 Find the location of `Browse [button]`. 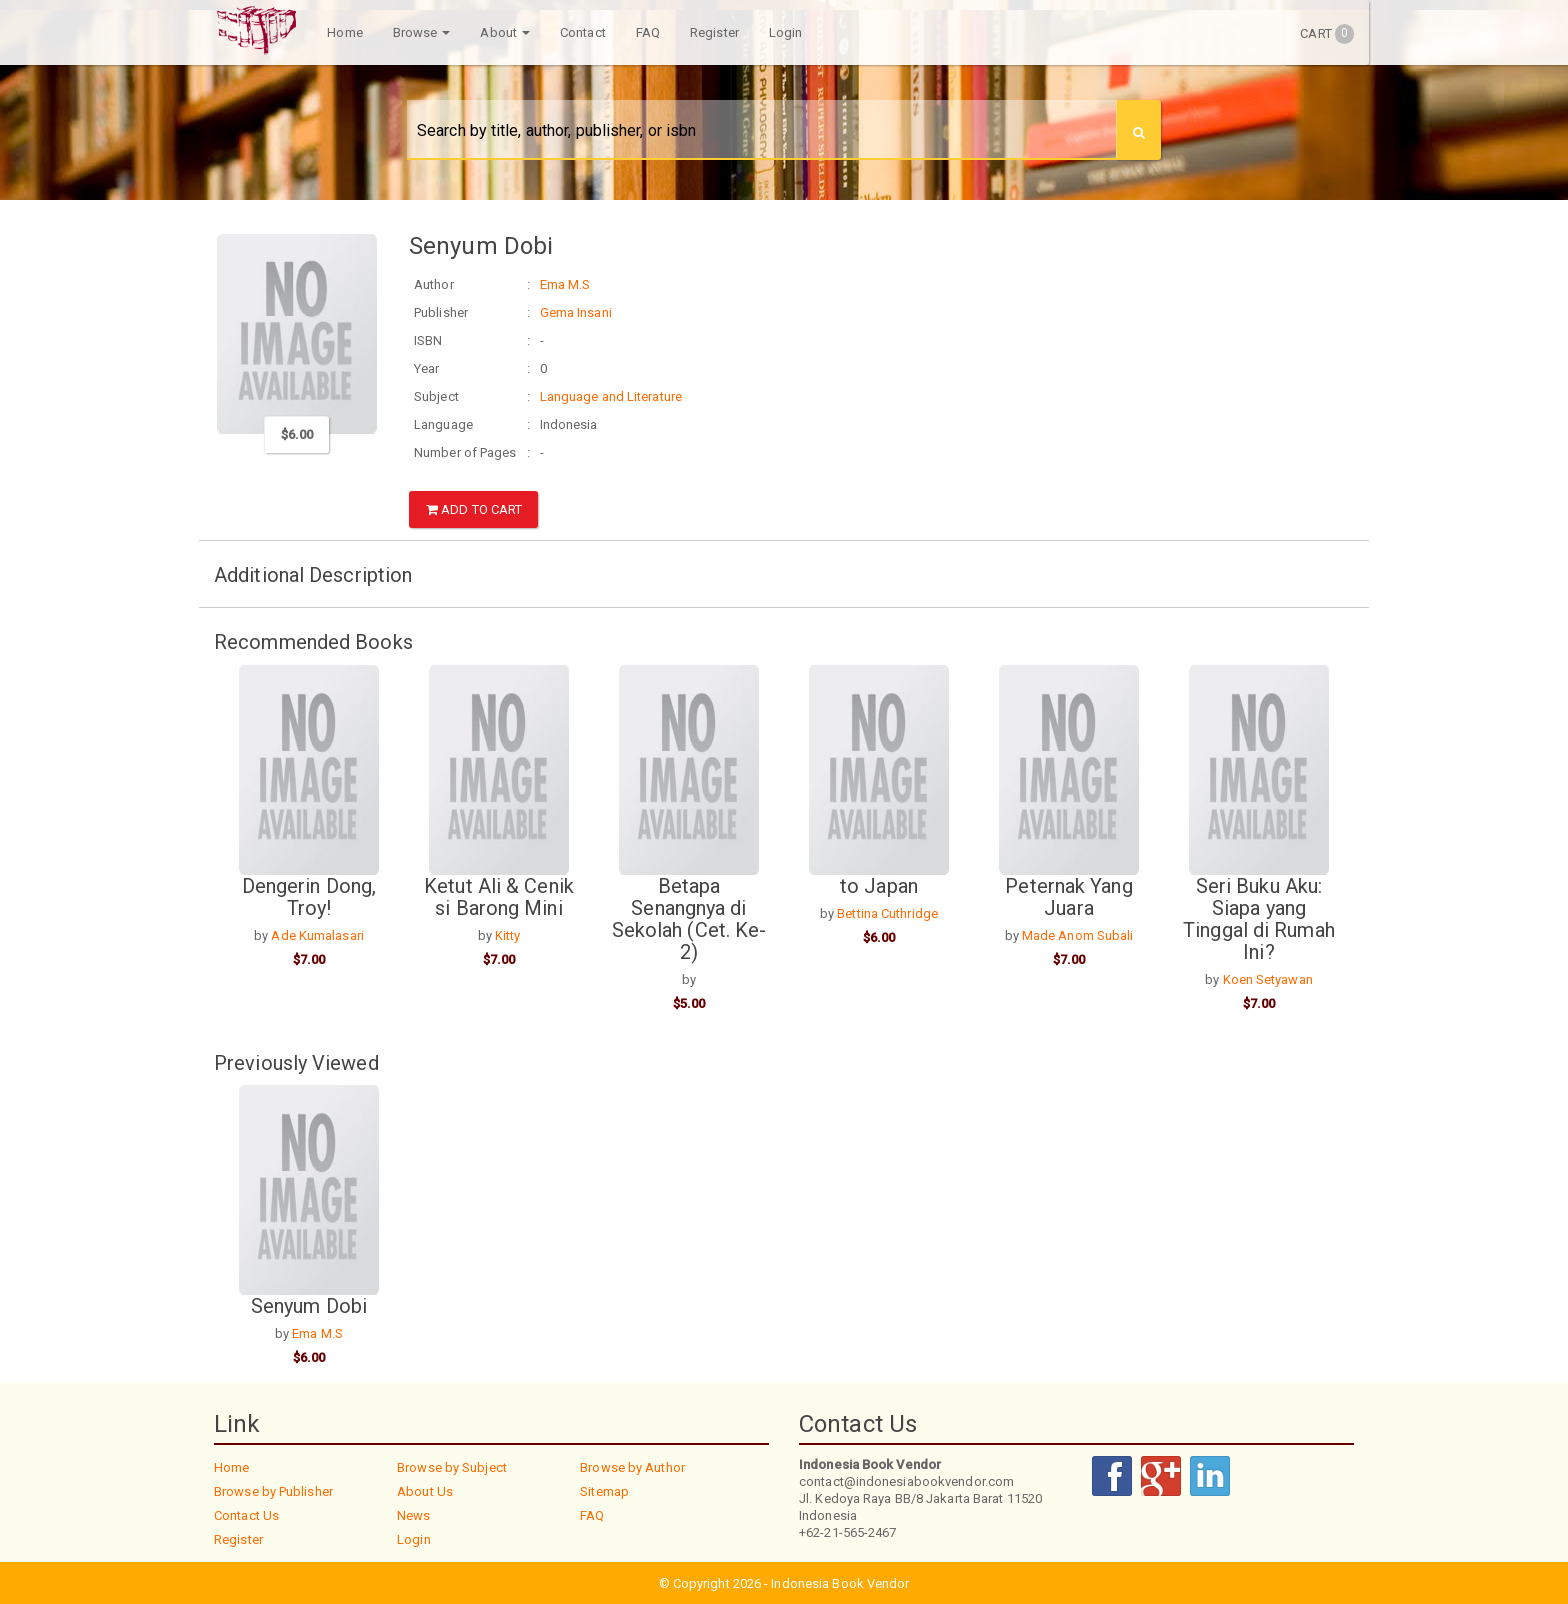

Browse [button] is located at coordinates (418, 32).